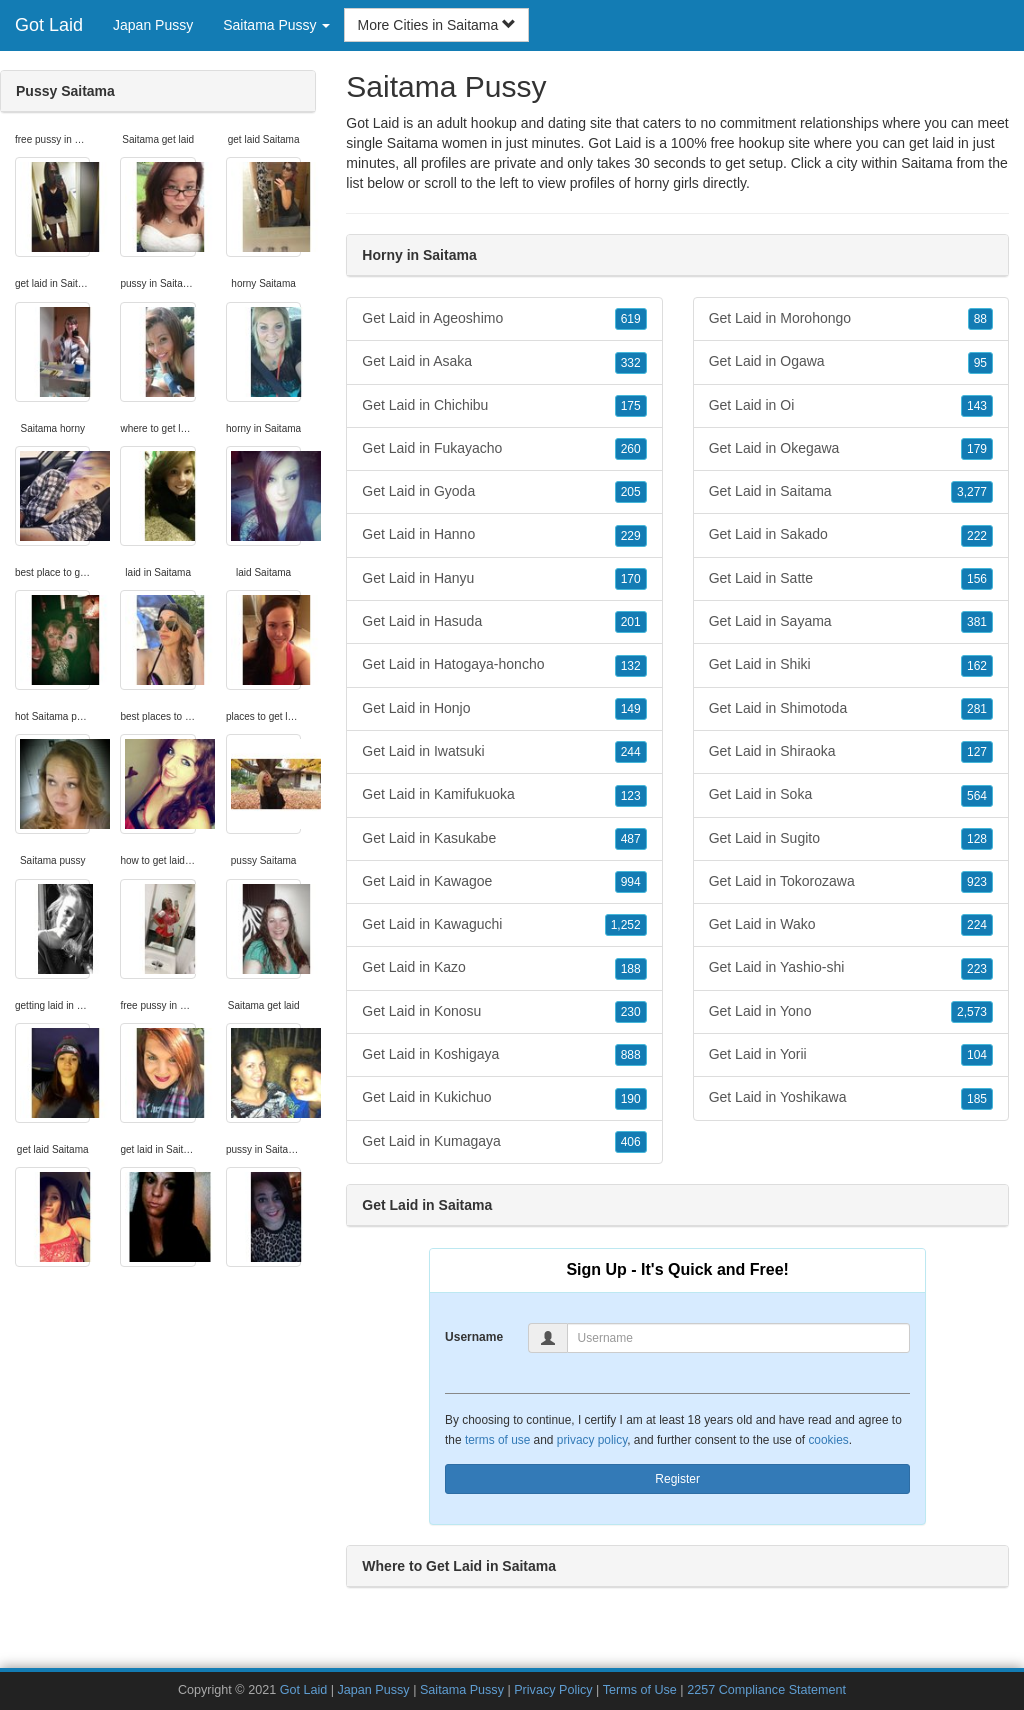 This screenshot has width=1024, height=1710. Describe the element at coordinates (977, 1099) in the screenshot. I see `185` at that location.